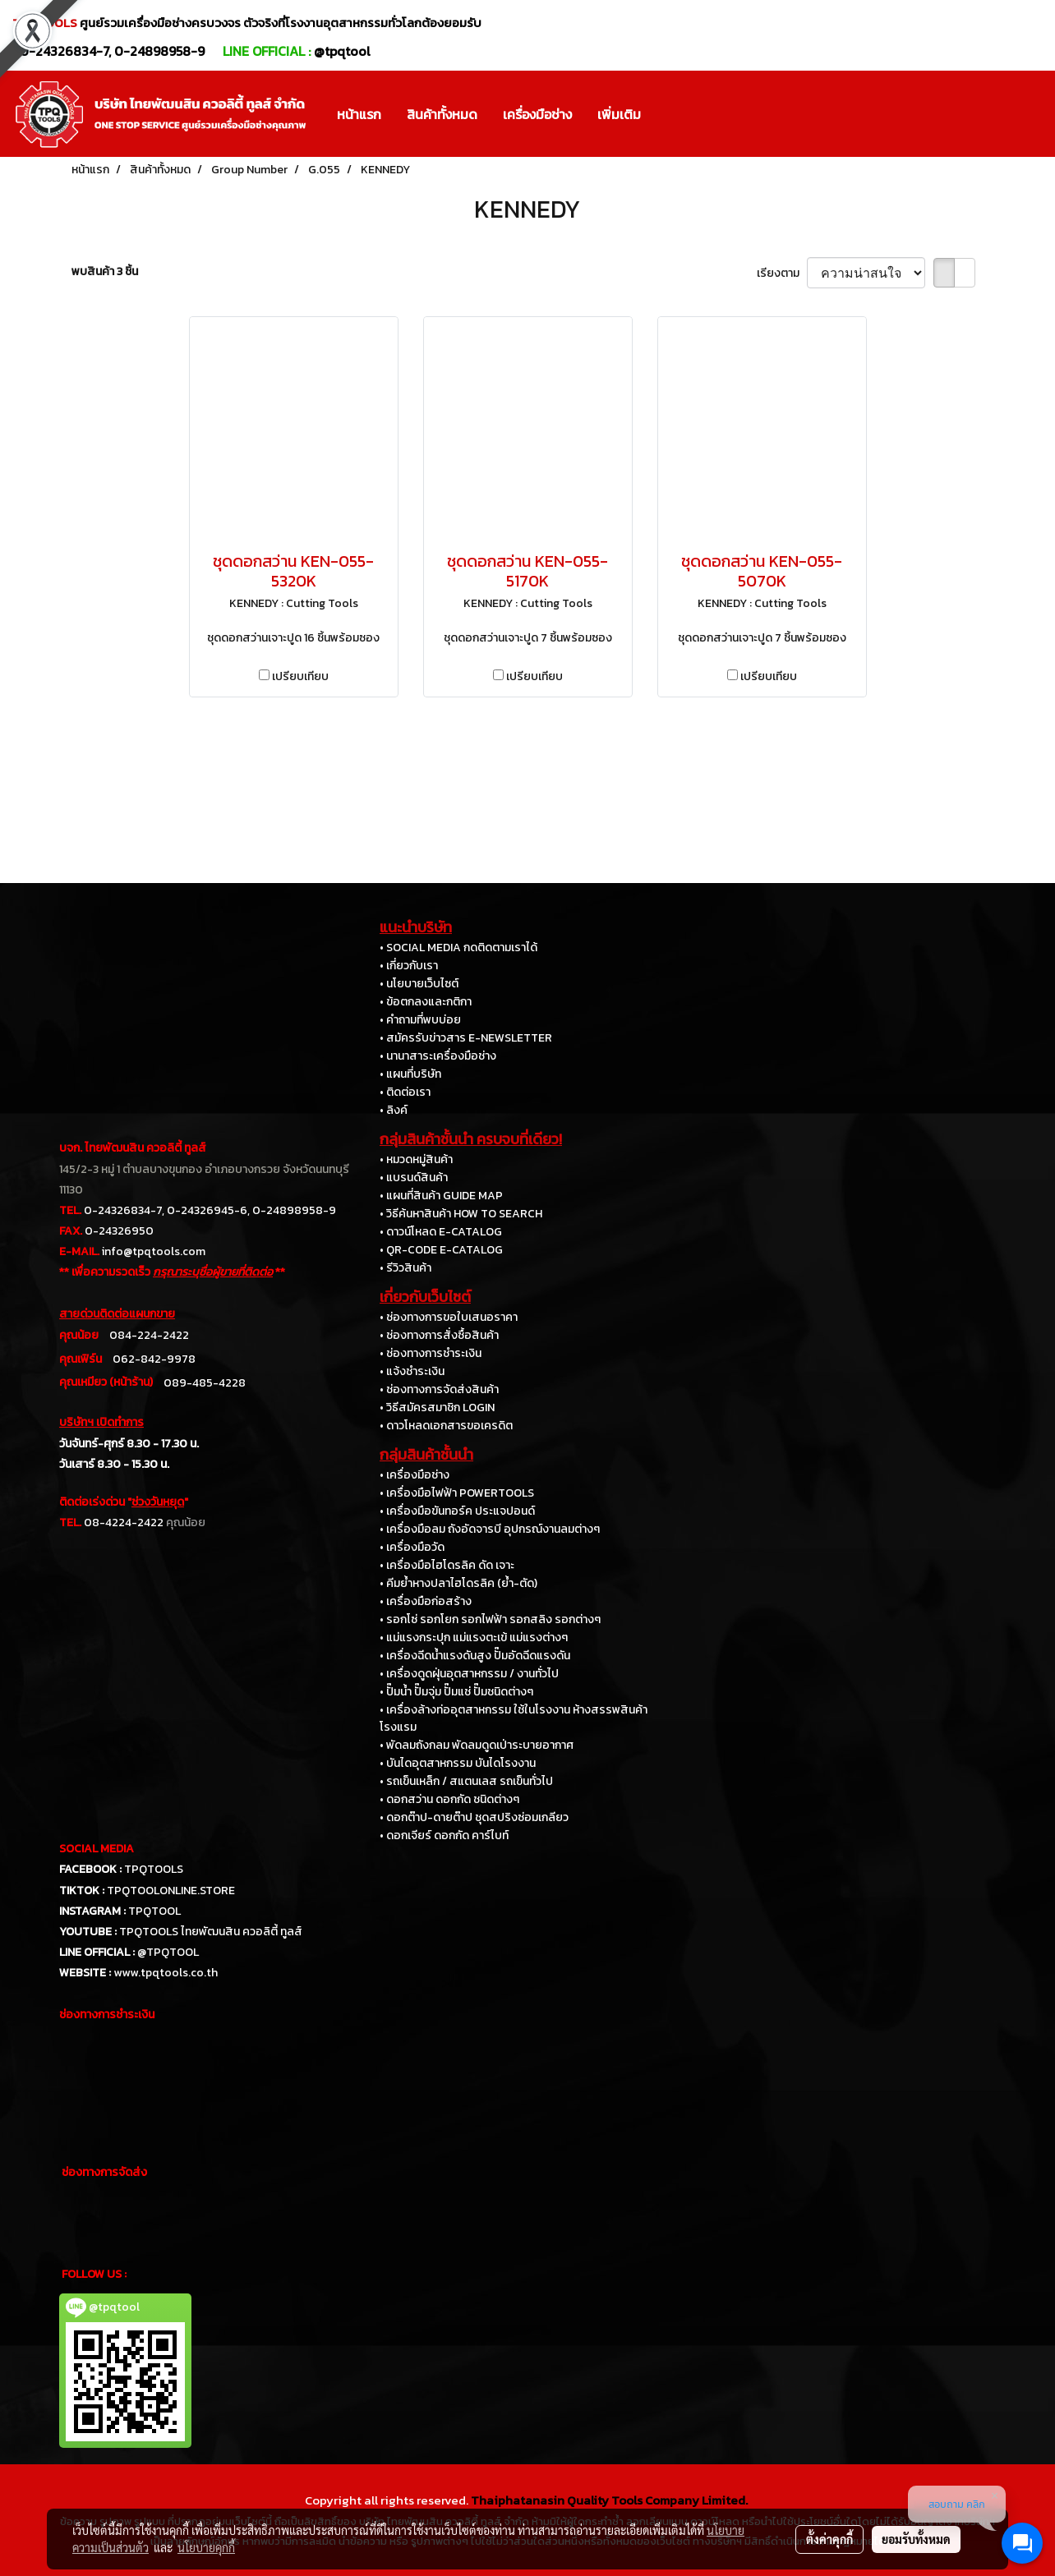 The image size is (1055, 2576). What do you see at coordinates (474, 1817) in the screenshot?
I see `• ดอกต๊าป-ดายต๊าป ชุดสปริงซ่อมเกลียว` at bounding box center [474, 1817].